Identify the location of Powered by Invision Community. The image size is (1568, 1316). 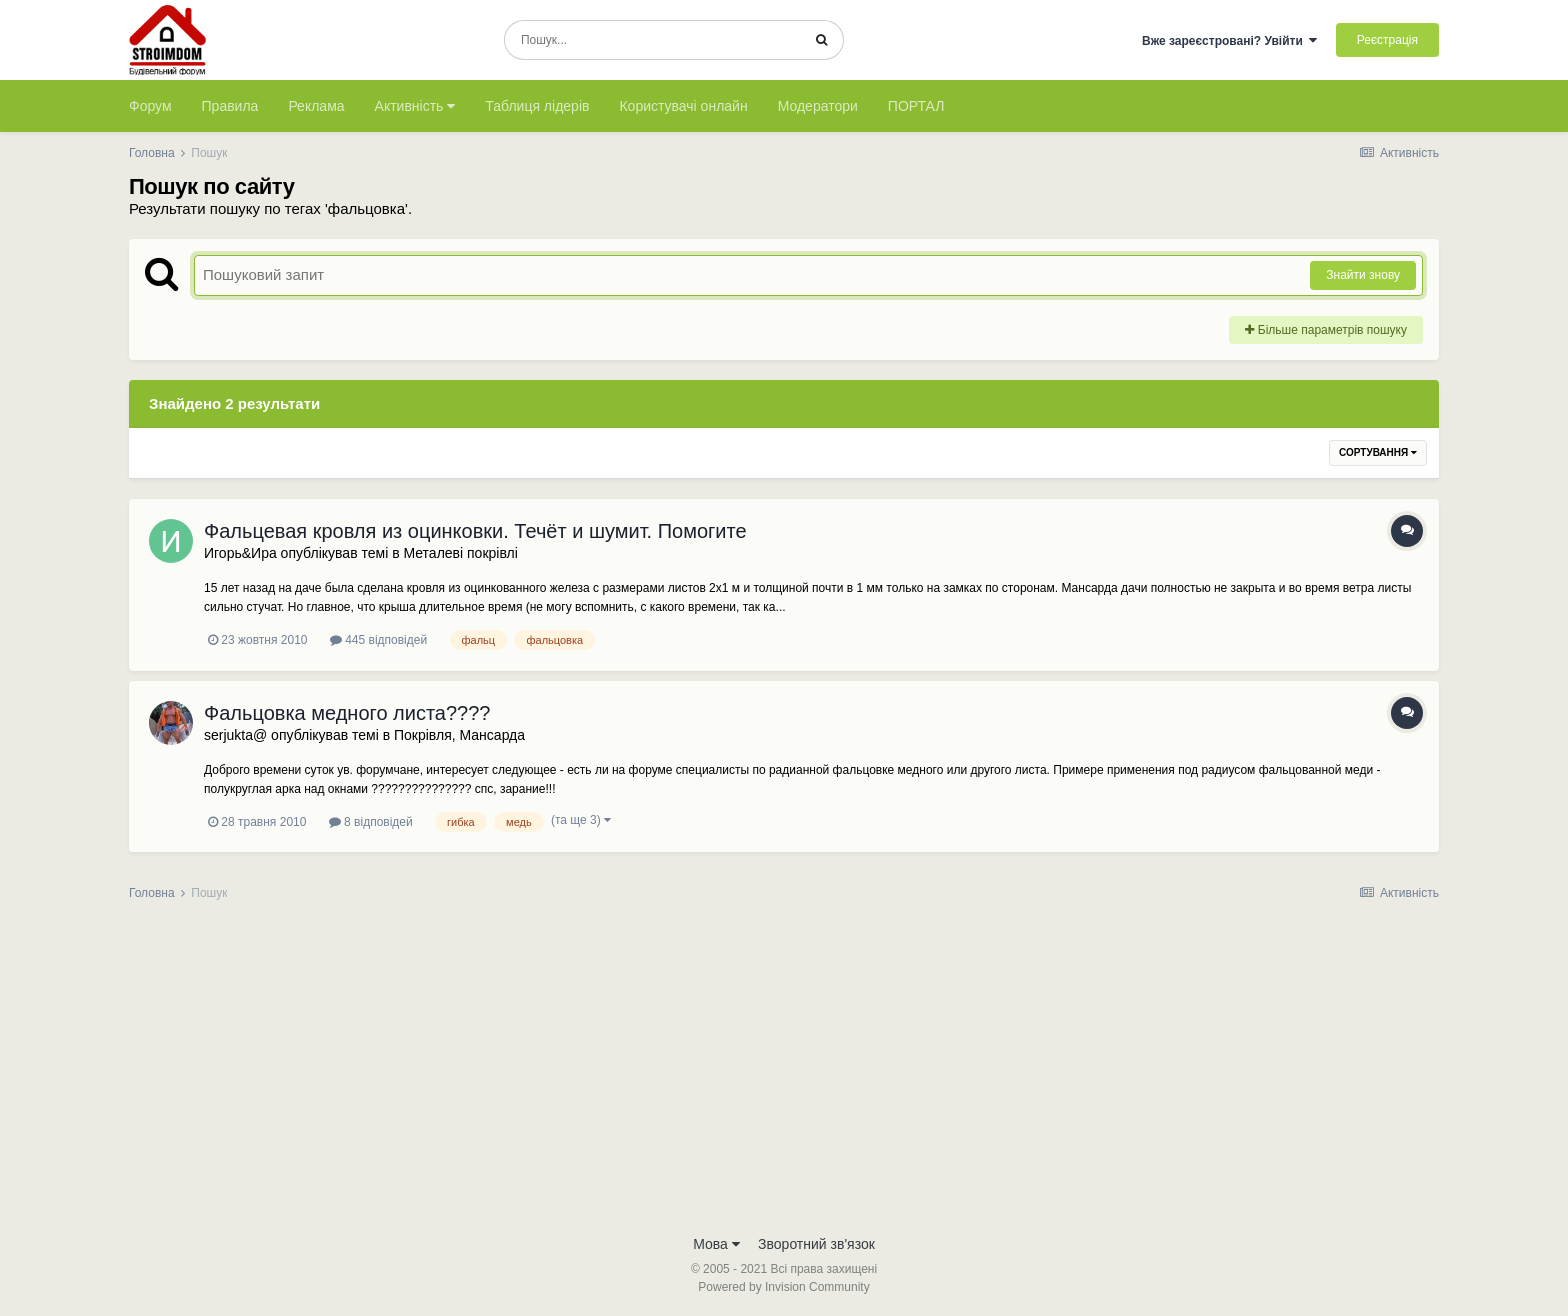
(783, 1287).